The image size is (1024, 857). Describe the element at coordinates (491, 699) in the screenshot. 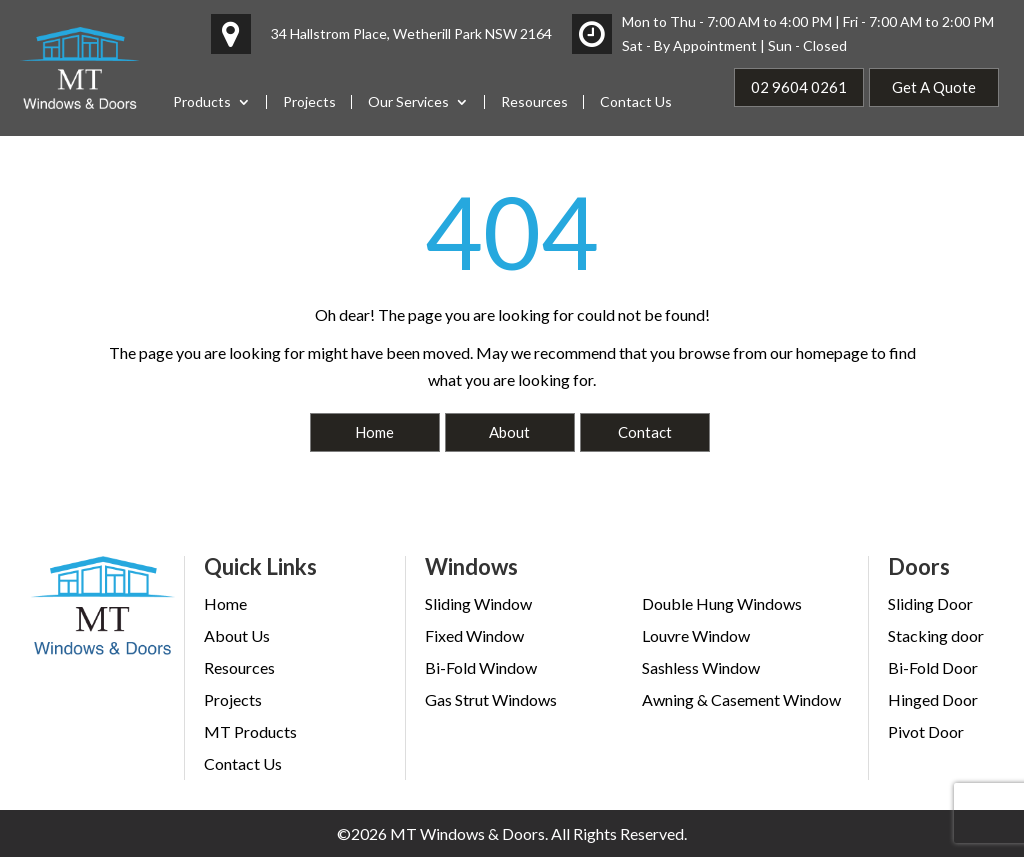

I see `Gas Strut Windows` at that location.